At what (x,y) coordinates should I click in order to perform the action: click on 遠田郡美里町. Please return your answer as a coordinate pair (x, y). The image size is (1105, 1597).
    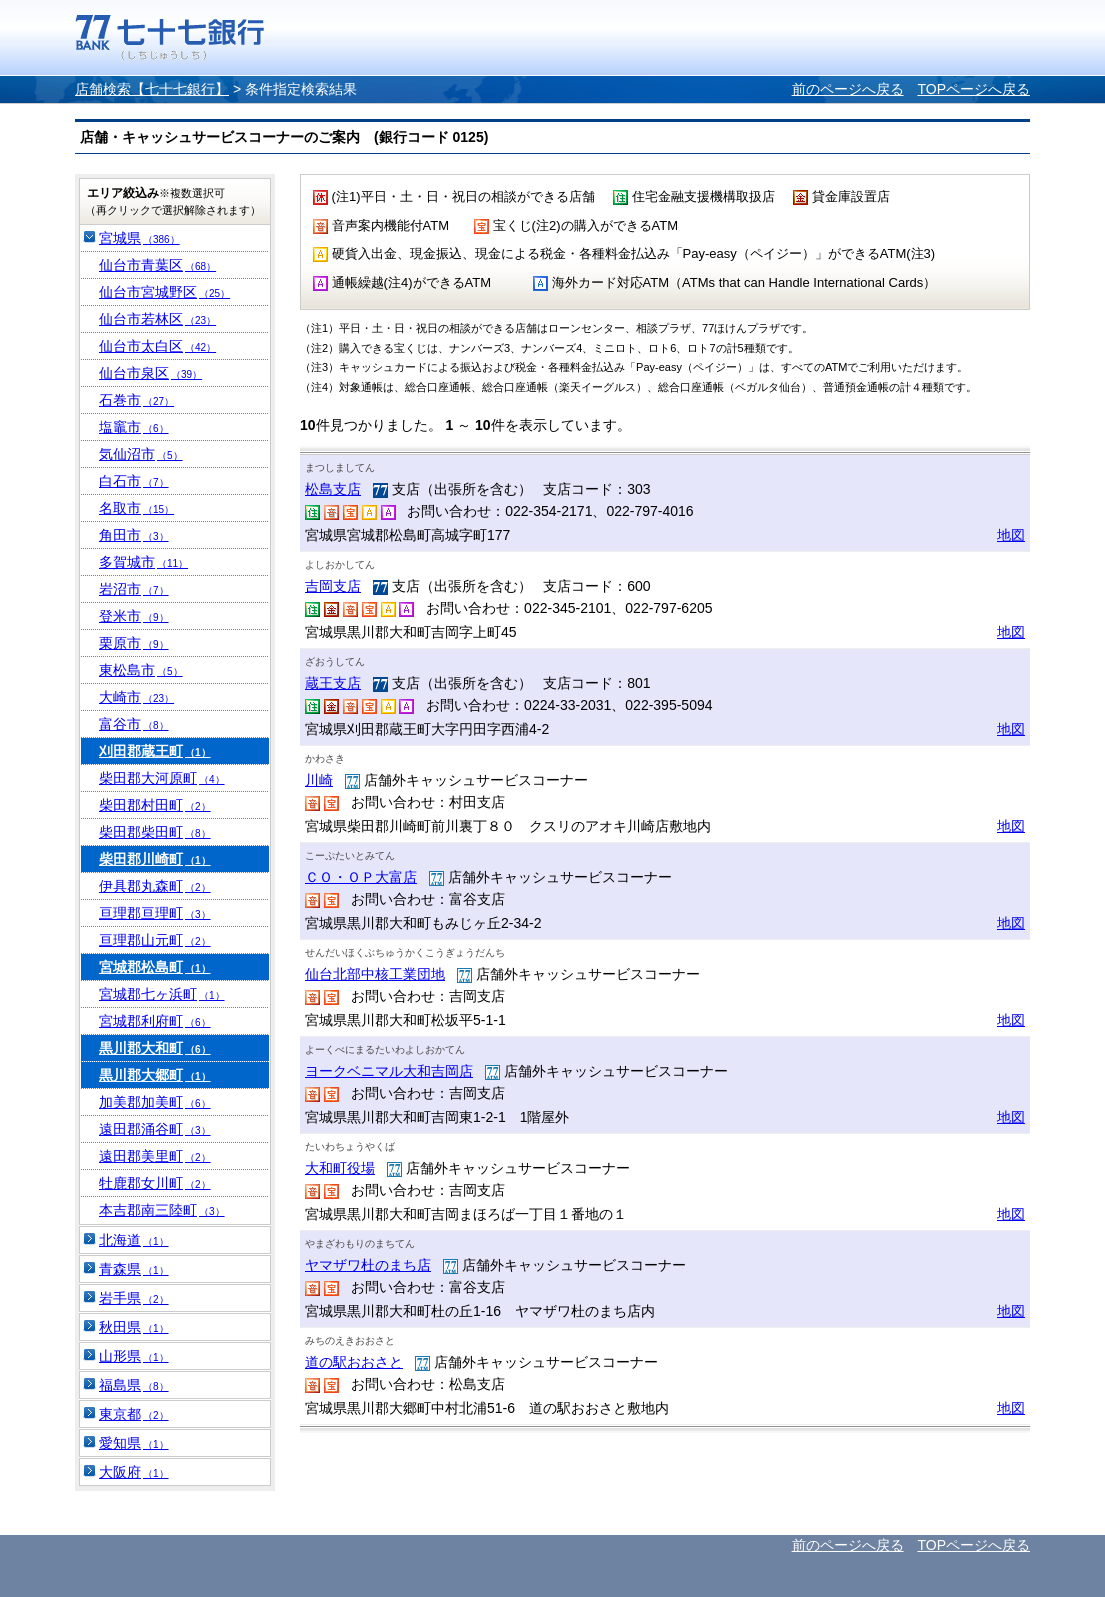
    Looking at the image, I should click on (155, 1156).